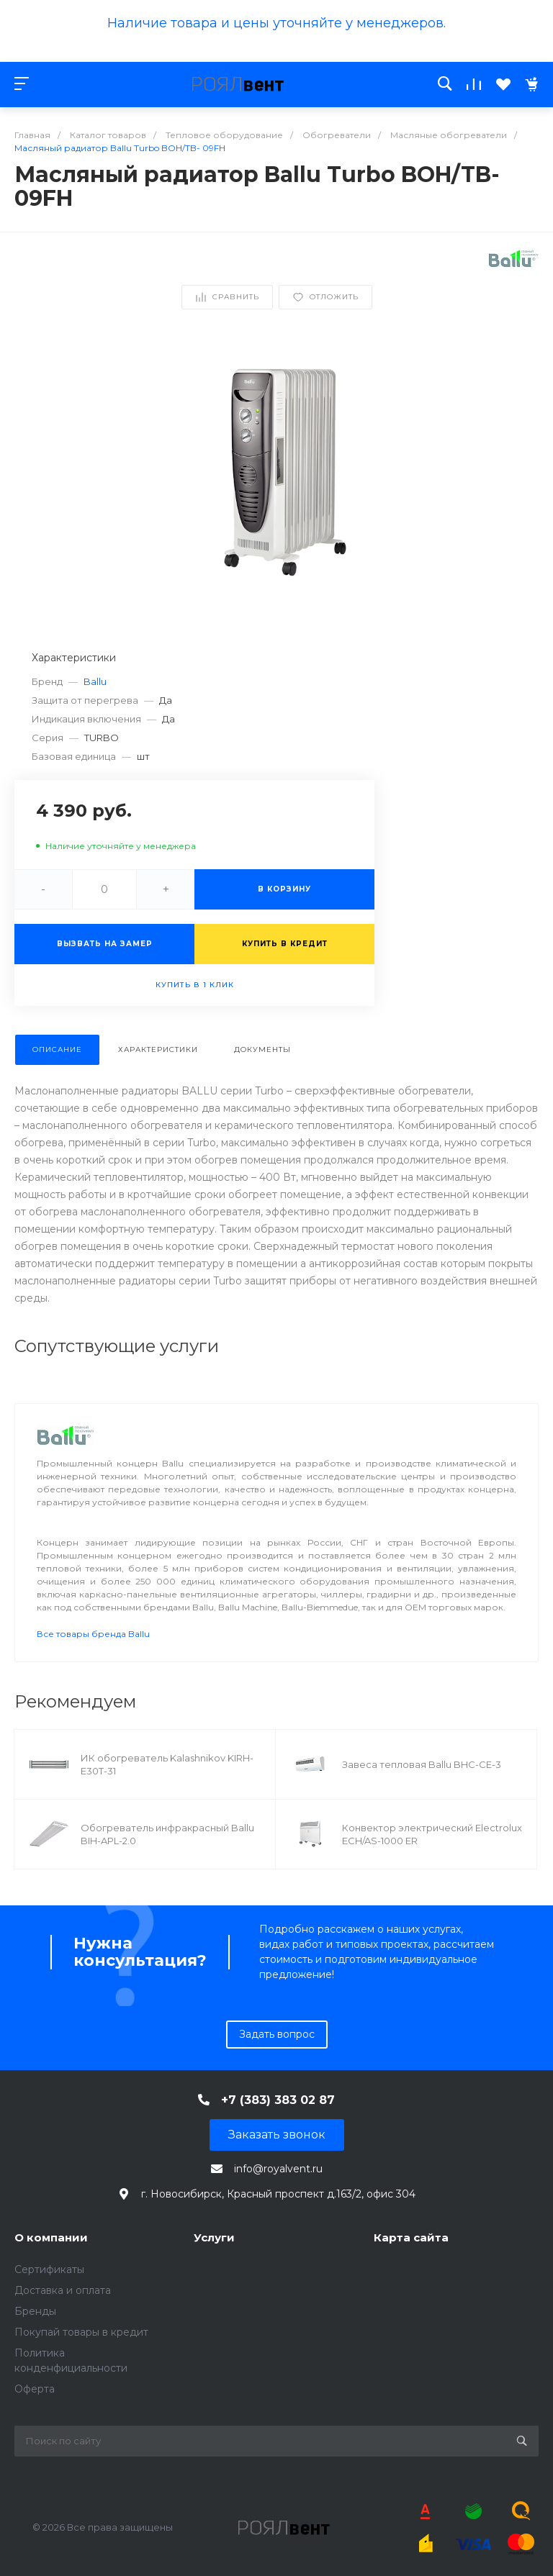  What do you see at coordinates (278, 2100) in the screenshot?
I see `+7 (383) 383 02 87` at bounding box center [278, 2100].